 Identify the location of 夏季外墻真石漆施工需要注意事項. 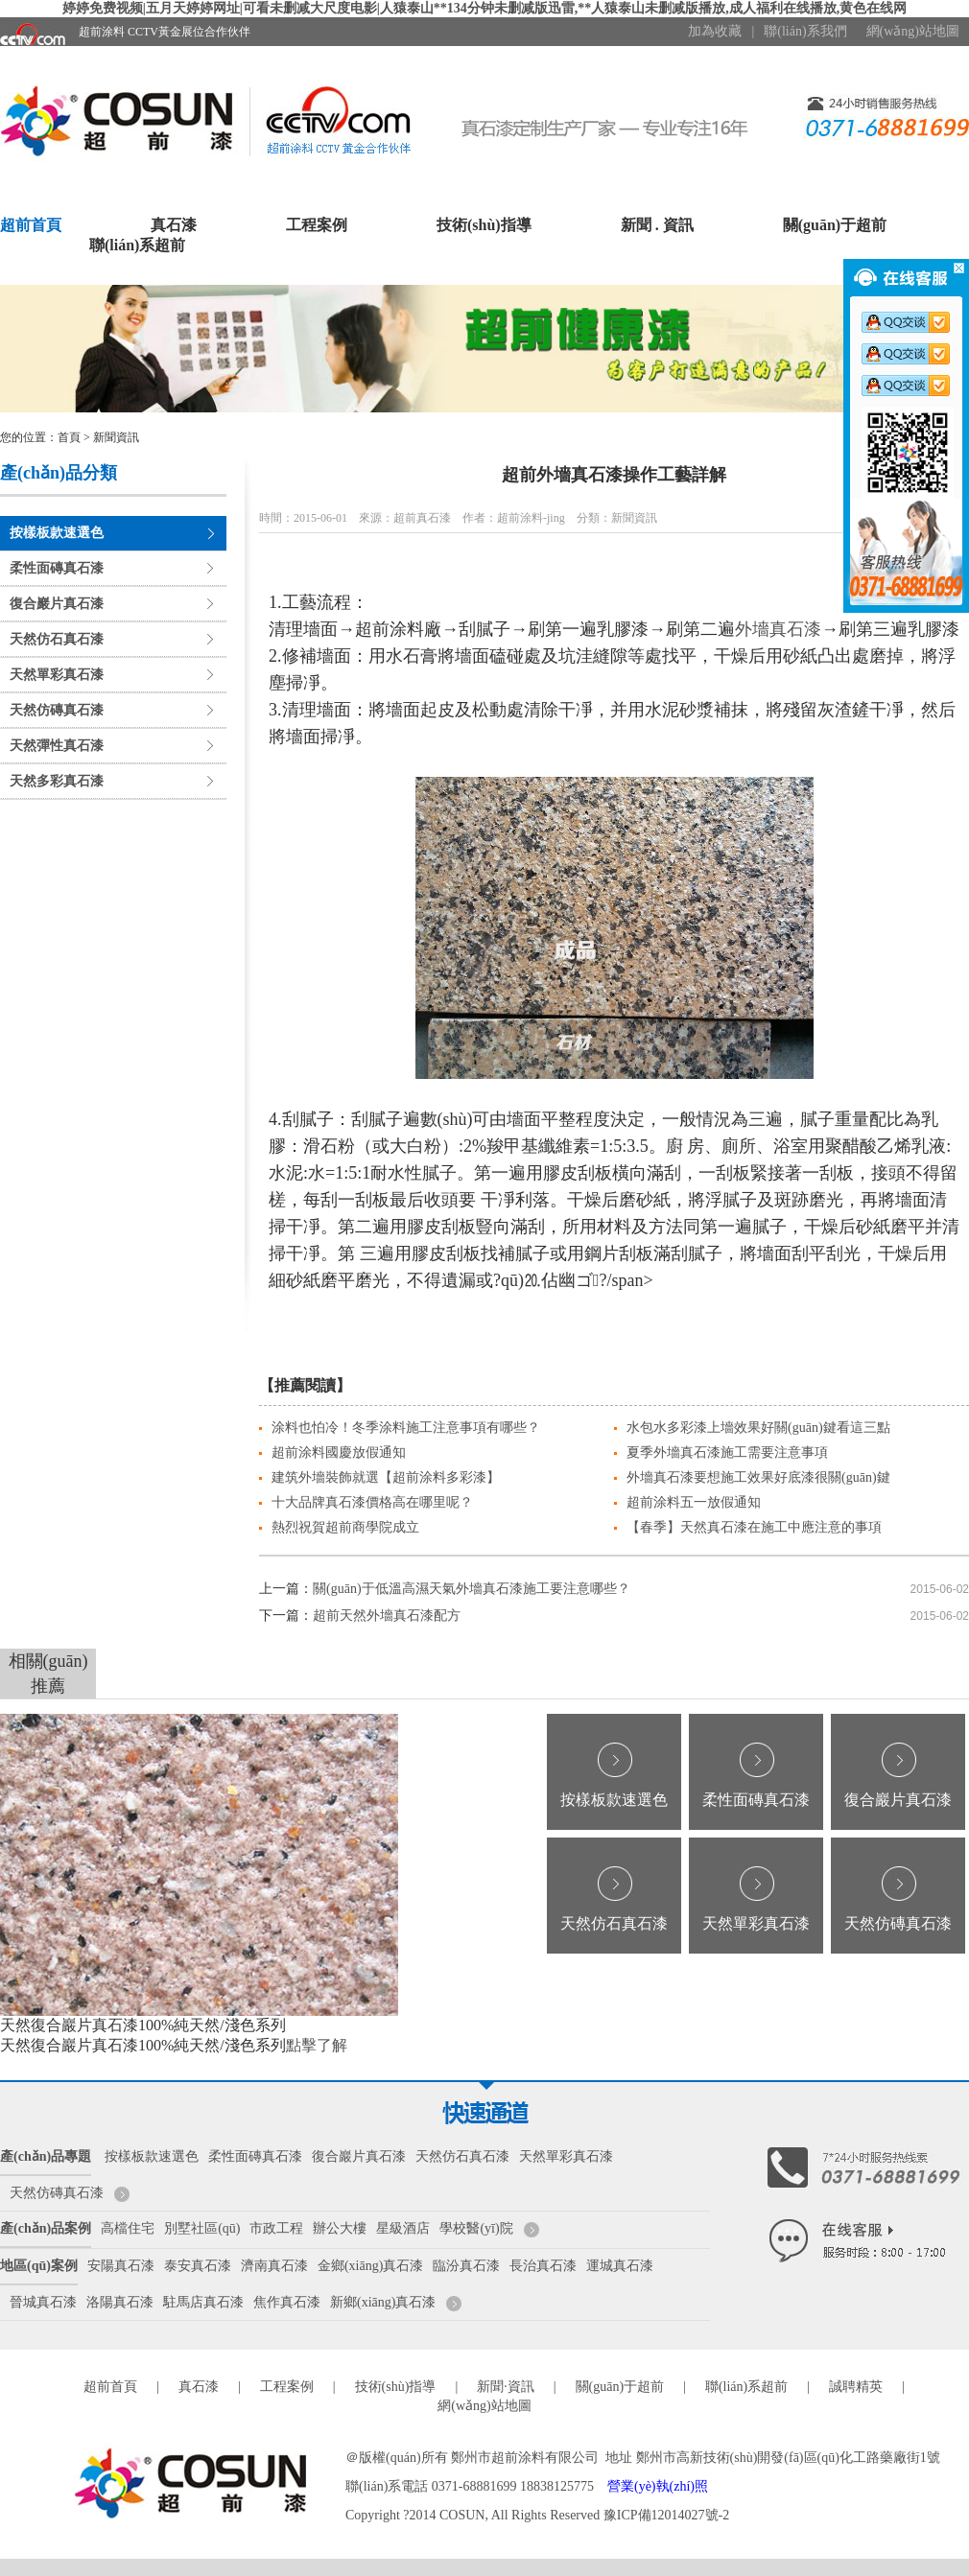
(727, 1452).